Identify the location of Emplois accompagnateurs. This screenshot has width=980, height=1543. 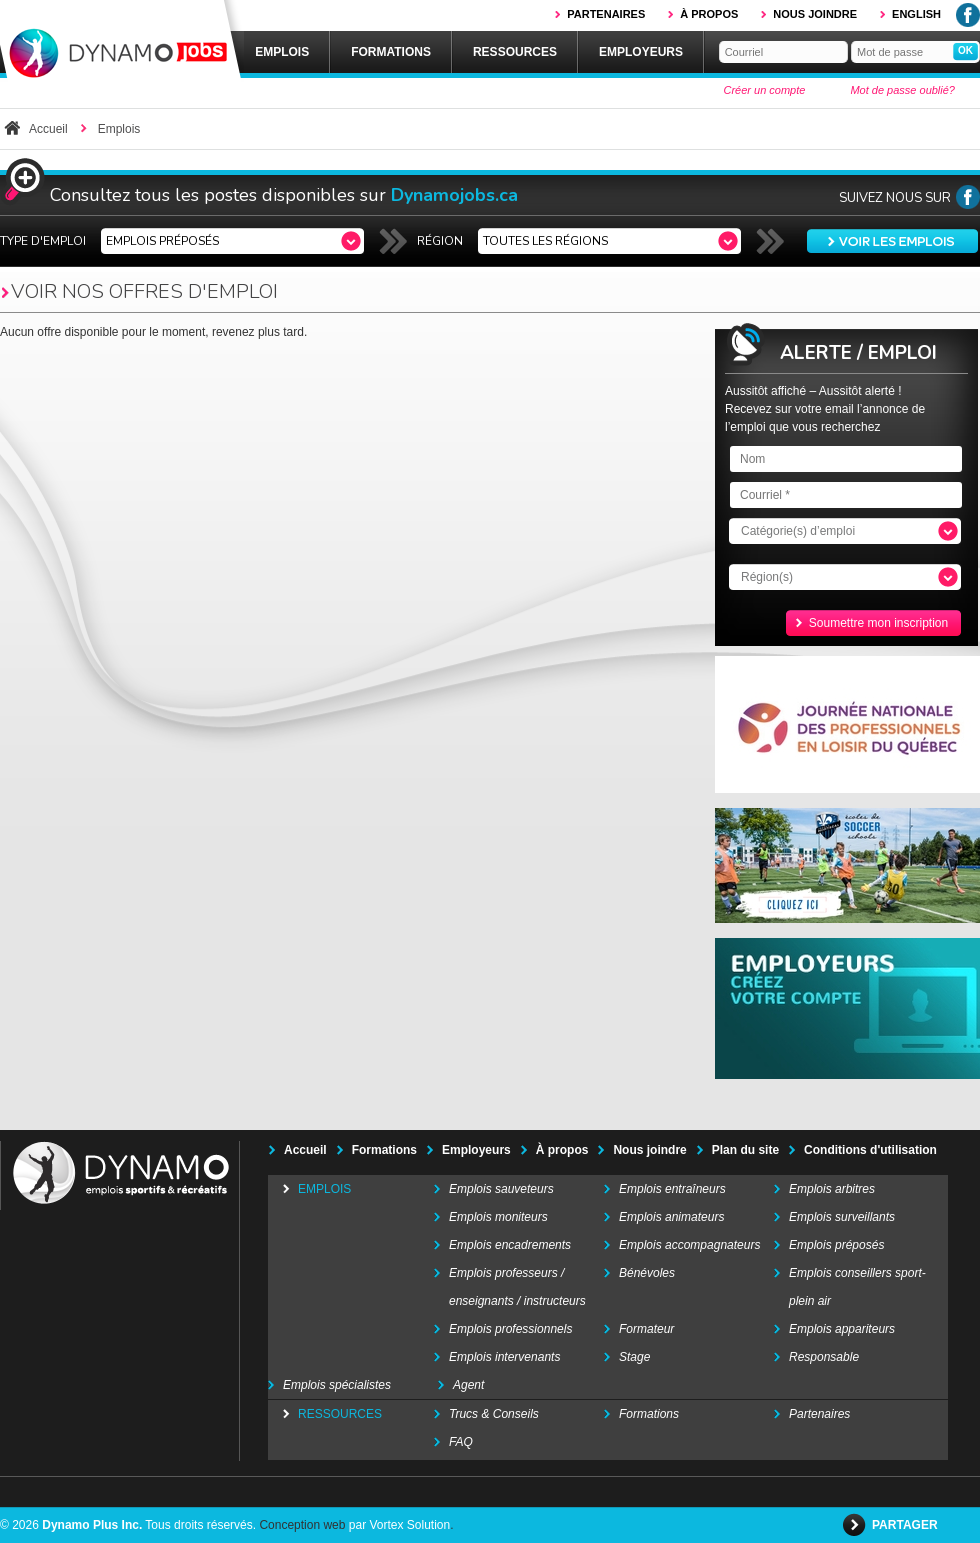
(689, 1245).